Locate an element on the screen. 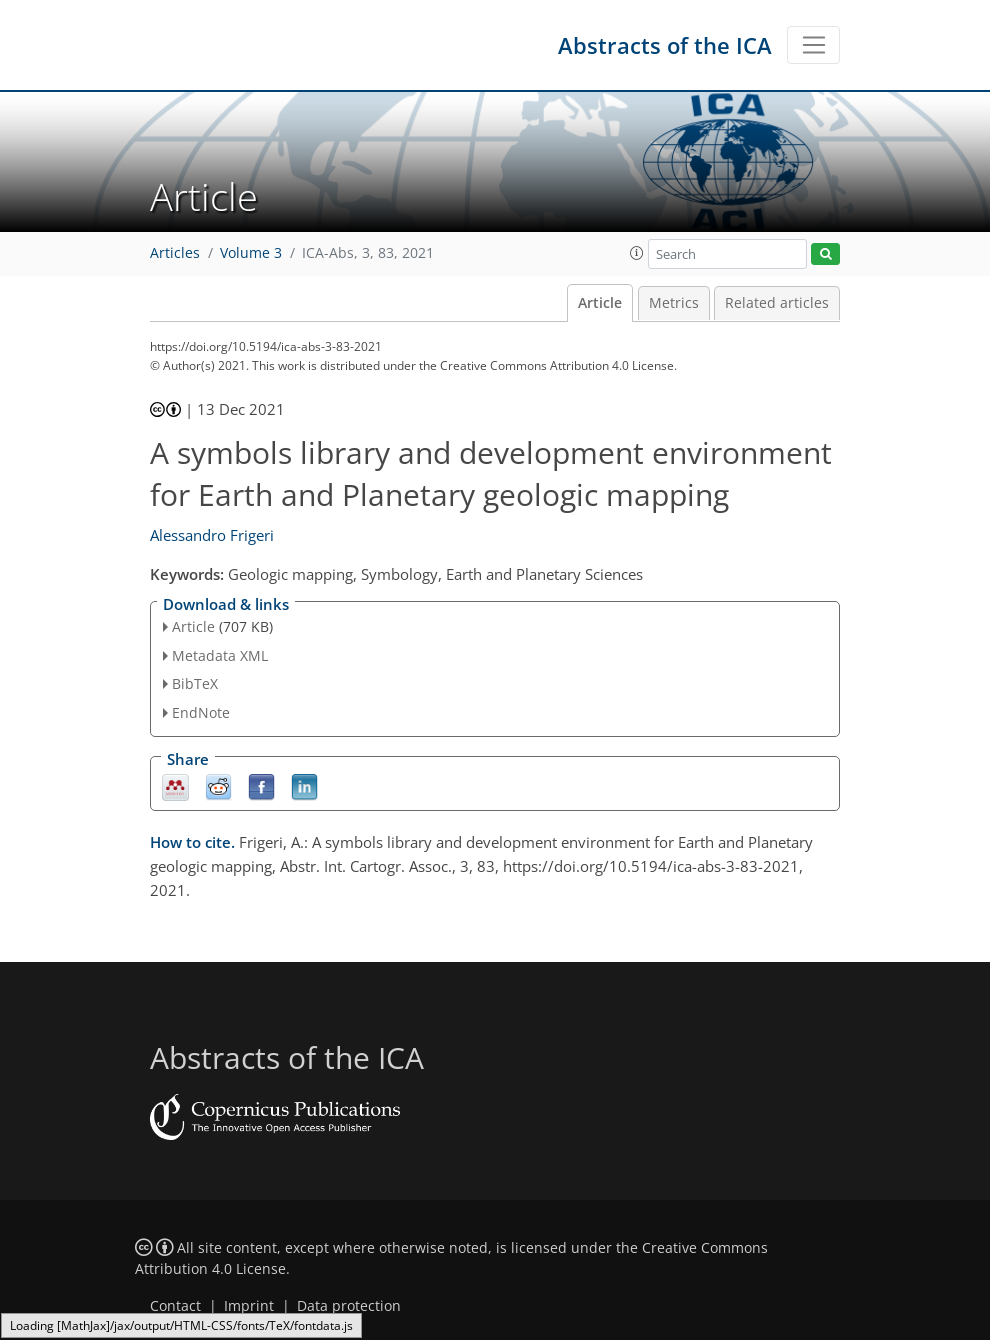 Image resolution: width=990 pixels, height=1340 pixels. Metrics is located at coordinates (674, 303).